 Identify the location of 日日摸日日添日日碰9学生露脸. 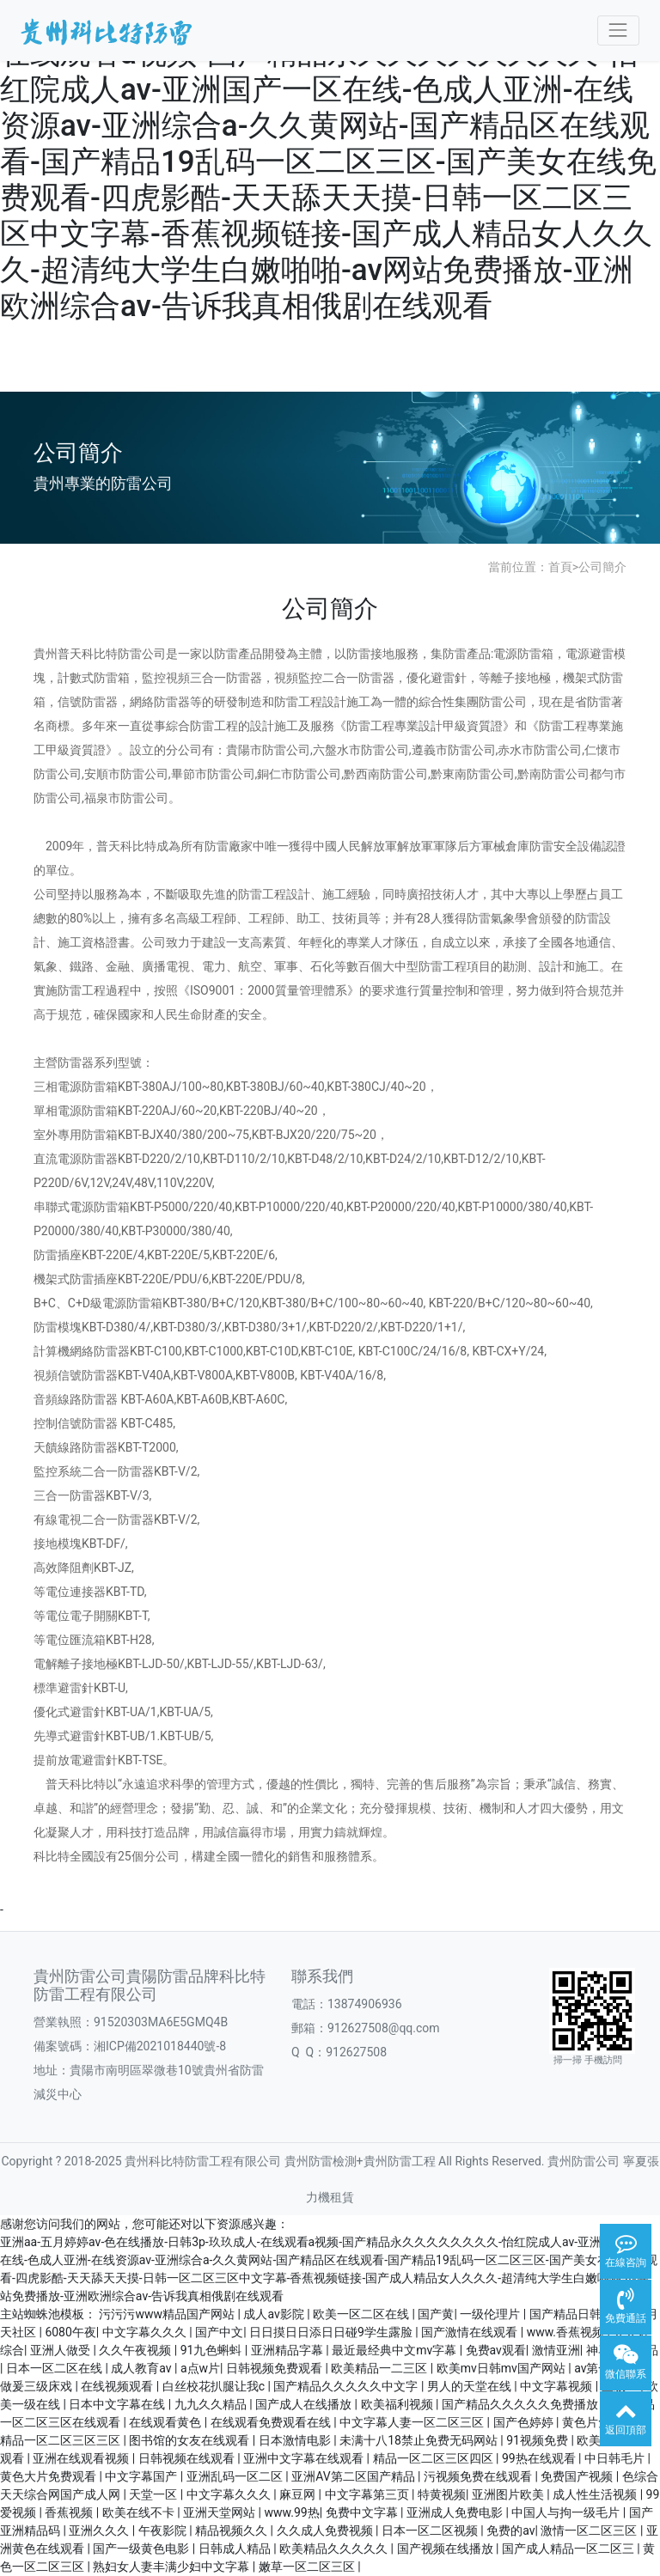
(332, 2332).